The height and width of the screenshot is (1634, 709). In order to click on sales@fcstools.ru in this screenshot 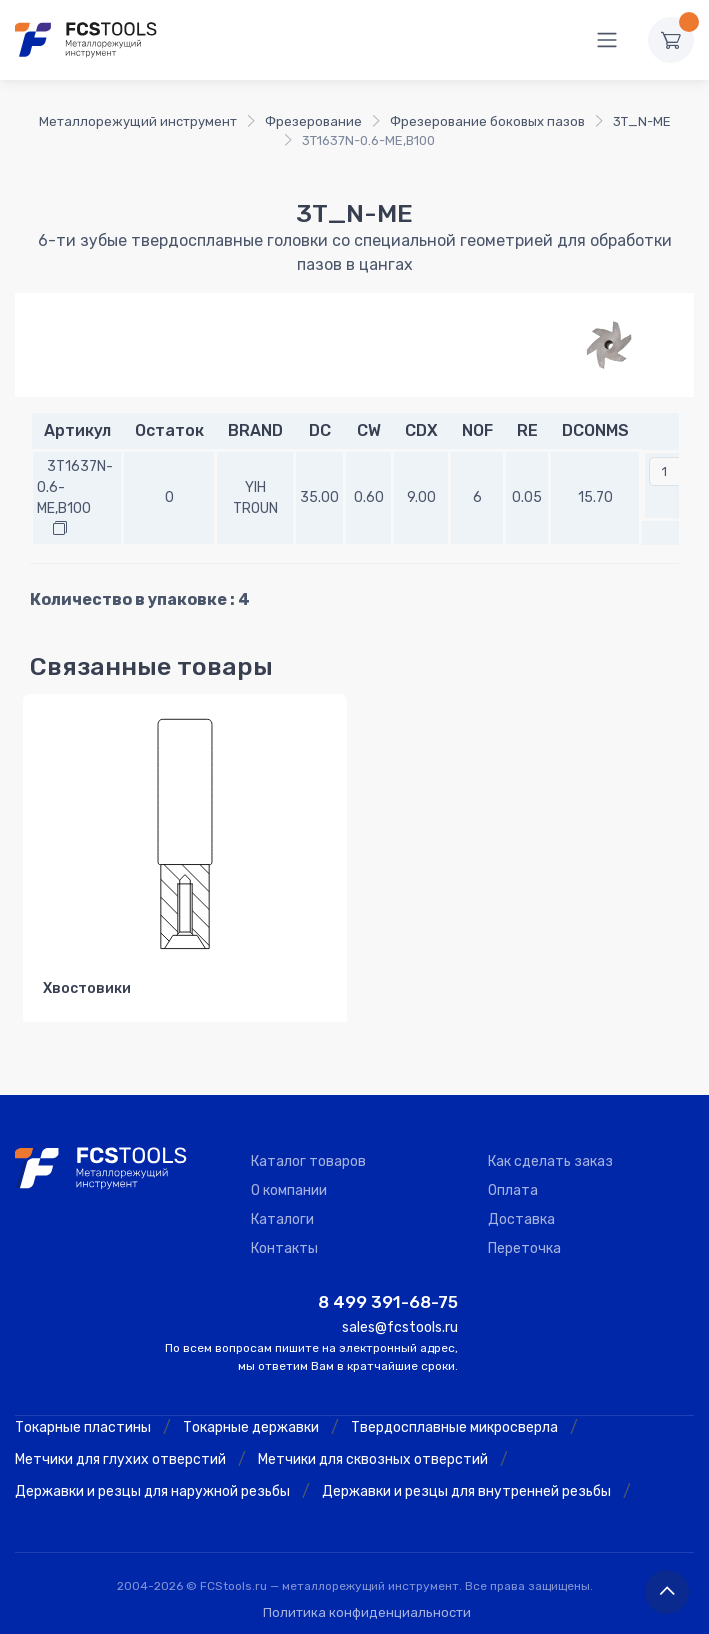, I will do `click(400, 1327)`.